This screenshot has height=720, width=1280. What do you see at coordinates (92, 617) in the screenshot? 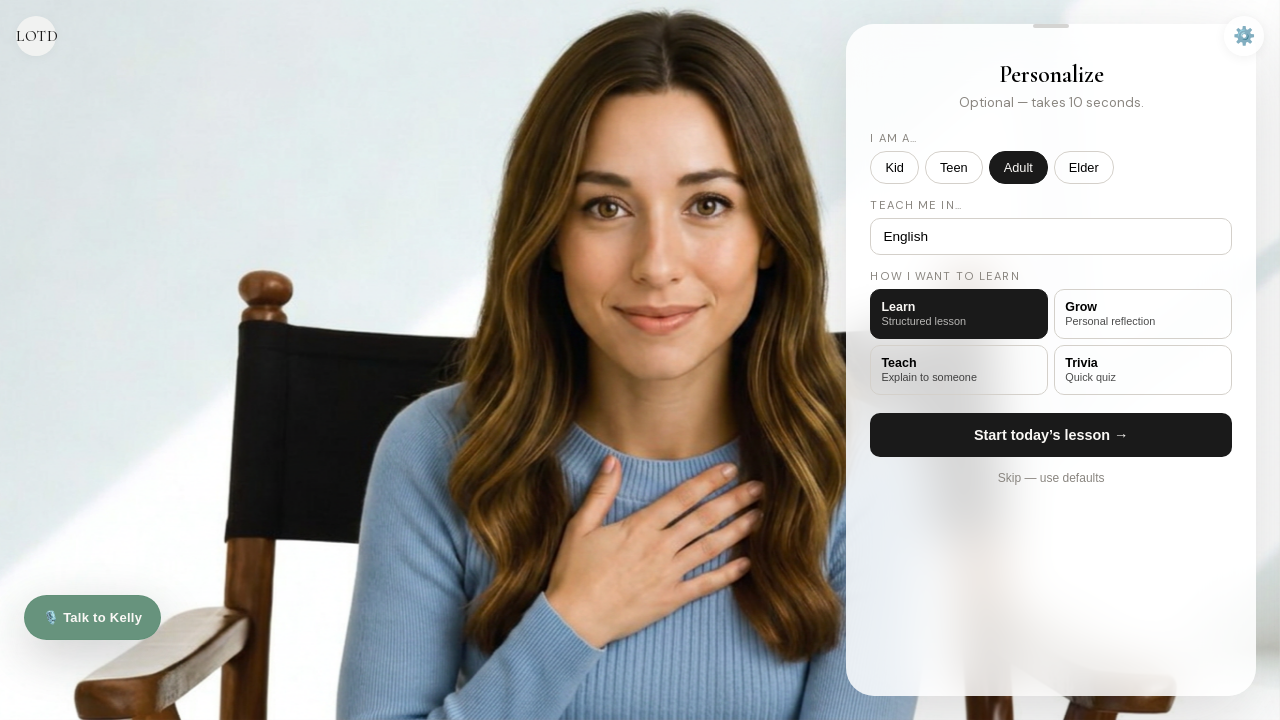
I see `🎙️ Talk to Kelly` at bounding box center [92, 617].